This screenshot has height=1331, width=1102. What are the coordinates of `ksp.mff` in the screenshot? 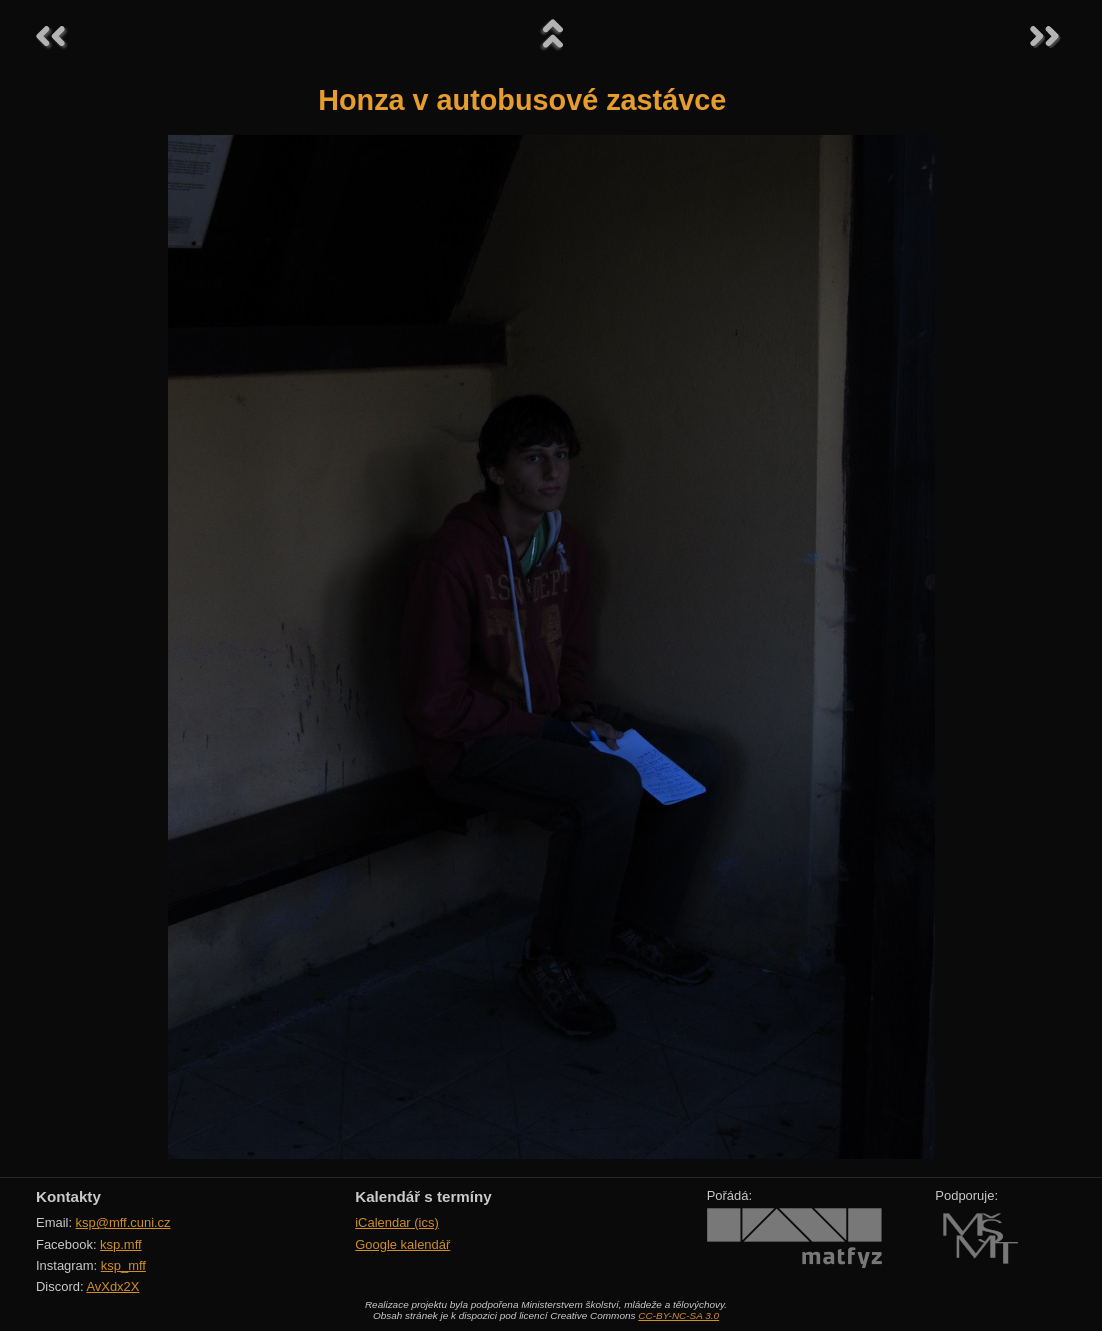 It's located at (121, 1244).